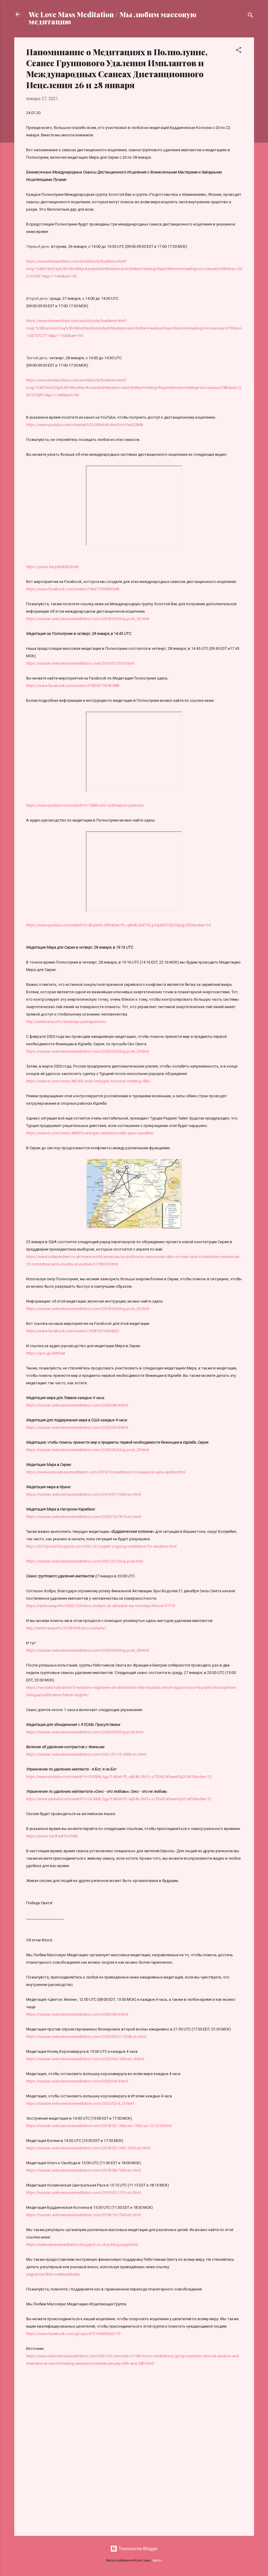 This screenshot has width=268, height=2576. I want to click on https://russian.welovemassmeditation.com/2018/02/1400-utc-1500-utc-12-2018.html, so click(99, 2125).